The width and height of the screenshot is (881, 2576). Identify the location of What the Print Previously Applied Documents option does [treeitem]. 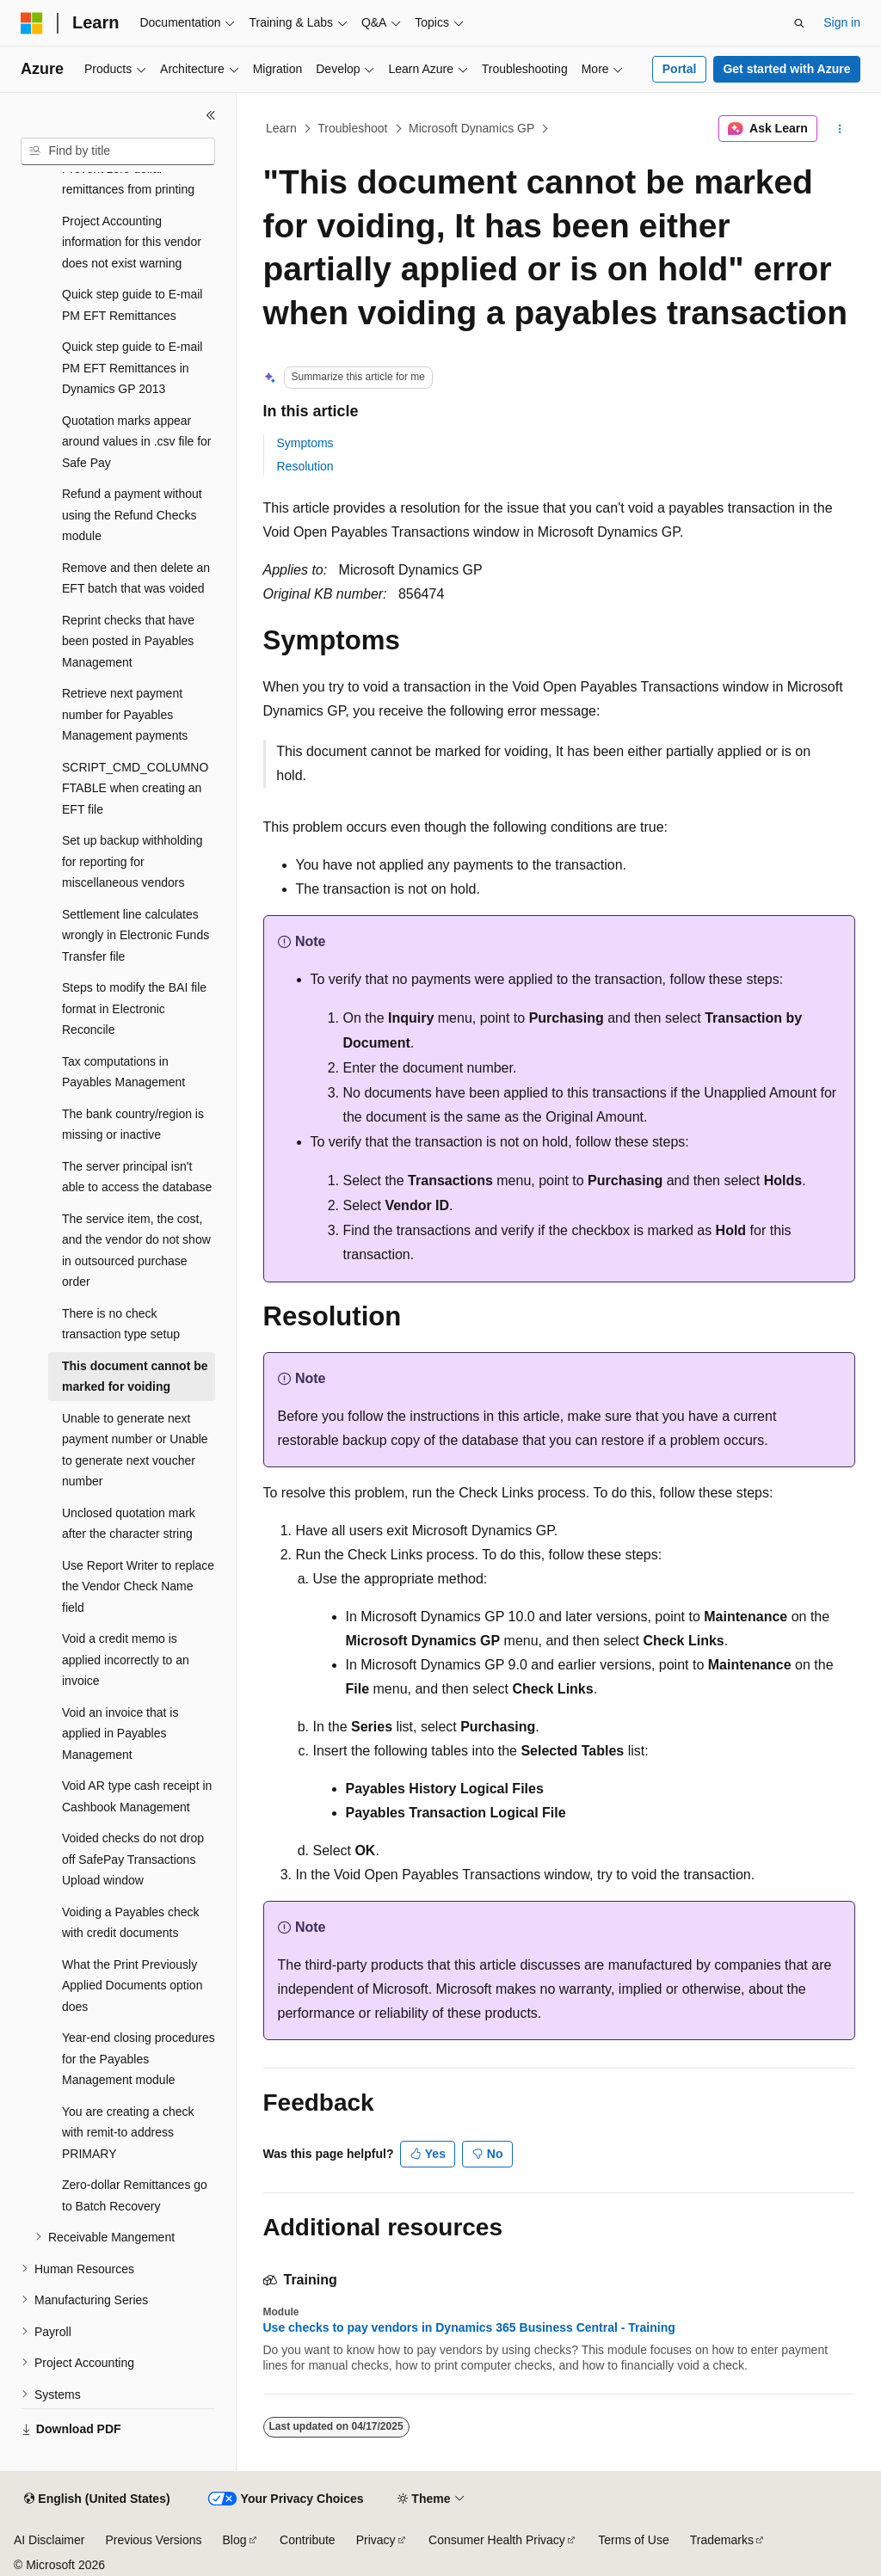
(132, 1985).